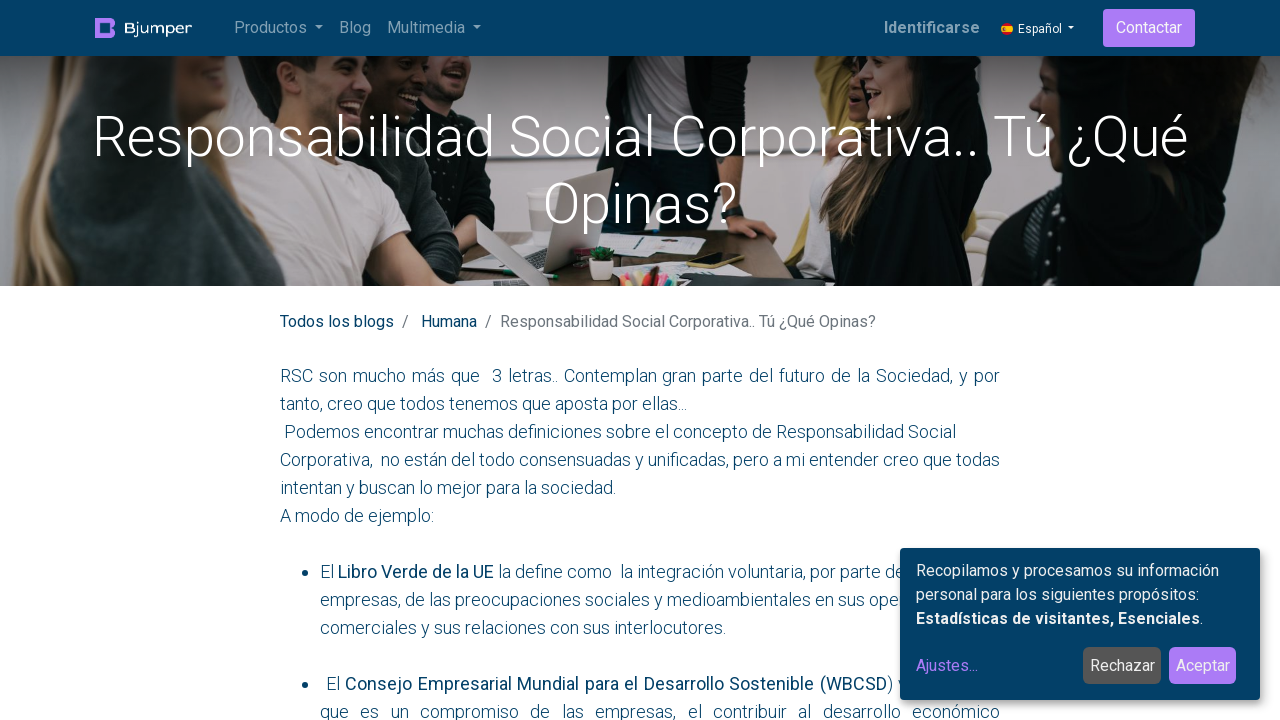 The image size is (1280, 720). I want to click on Todos los blogs, so click(337, 321).